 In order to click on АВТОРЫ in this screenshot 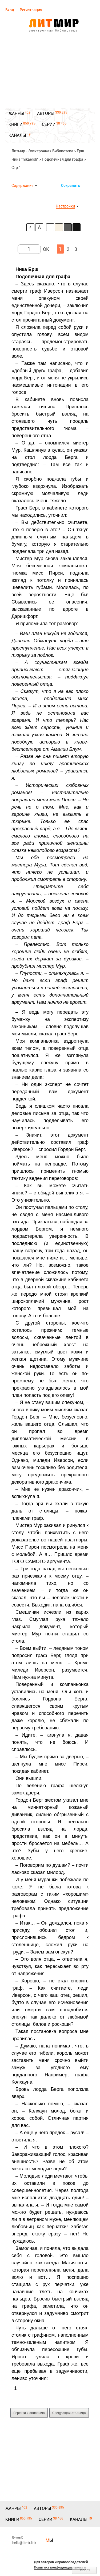, I will do `click(45, 113)`.